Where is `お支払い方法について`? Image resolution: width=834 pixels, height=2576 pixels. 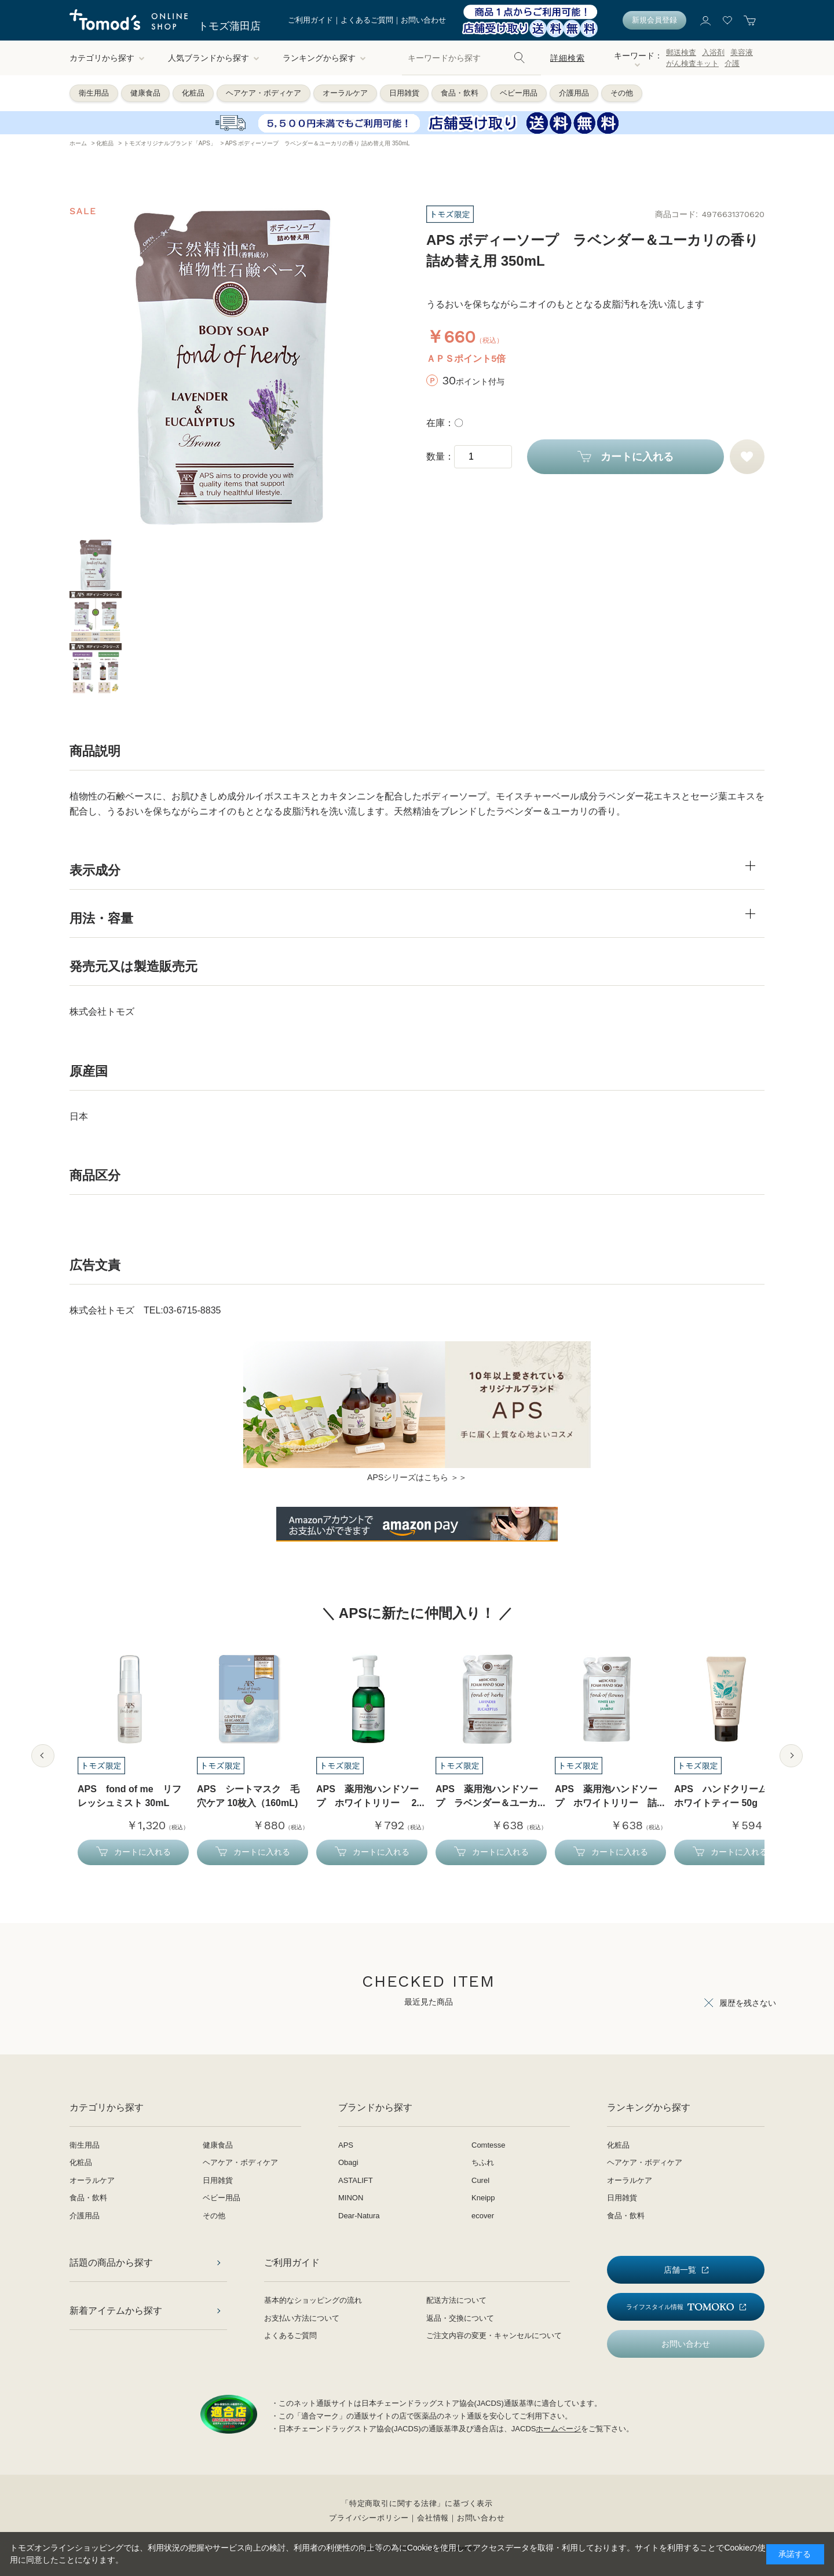 お支払い方法について is located at coordinates (301, 2318).